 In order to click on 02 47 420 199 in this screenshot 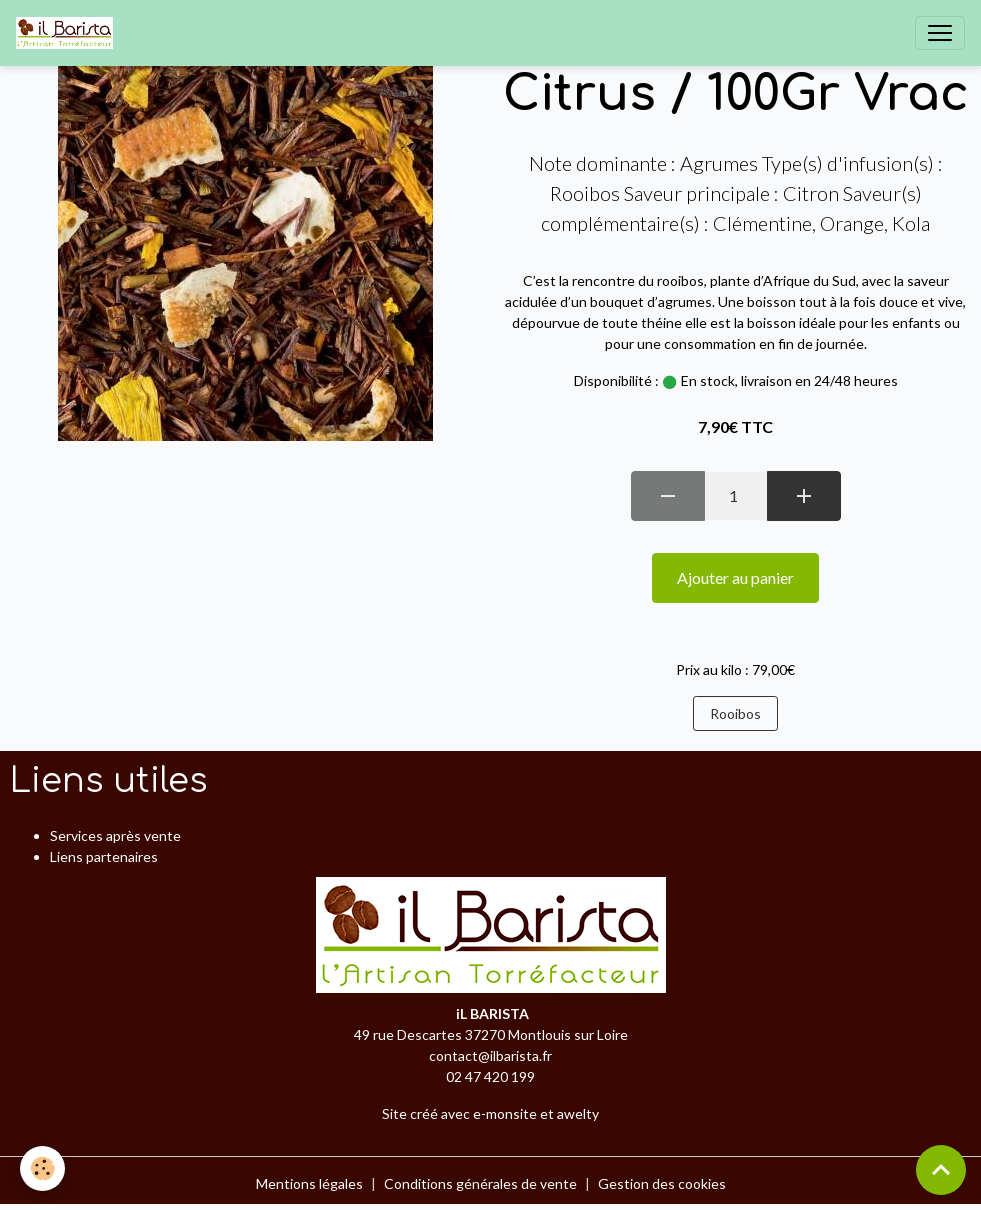, I will do `click(490, 1076)`.